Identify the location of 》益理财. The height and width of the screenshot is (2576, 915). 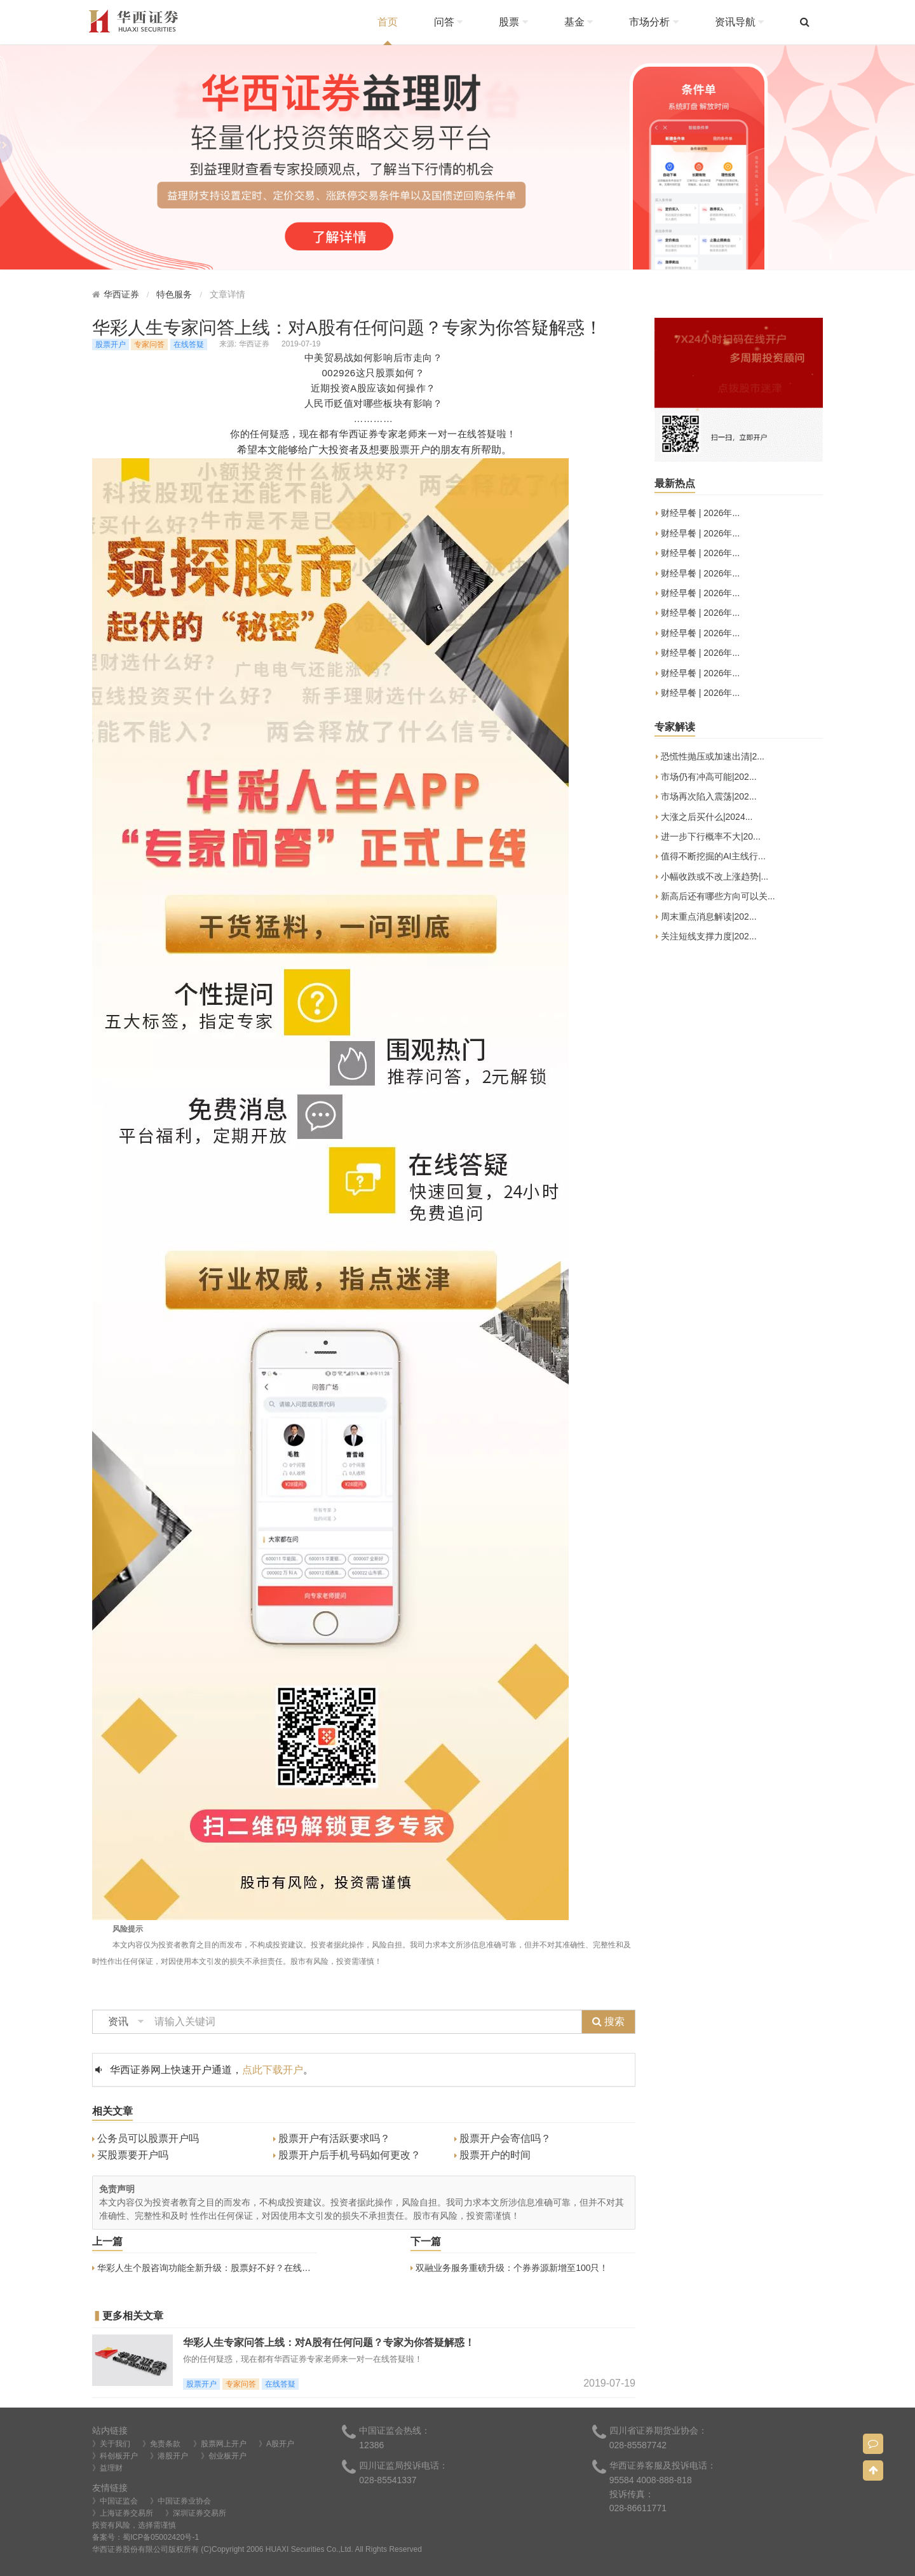
(107, 2468).